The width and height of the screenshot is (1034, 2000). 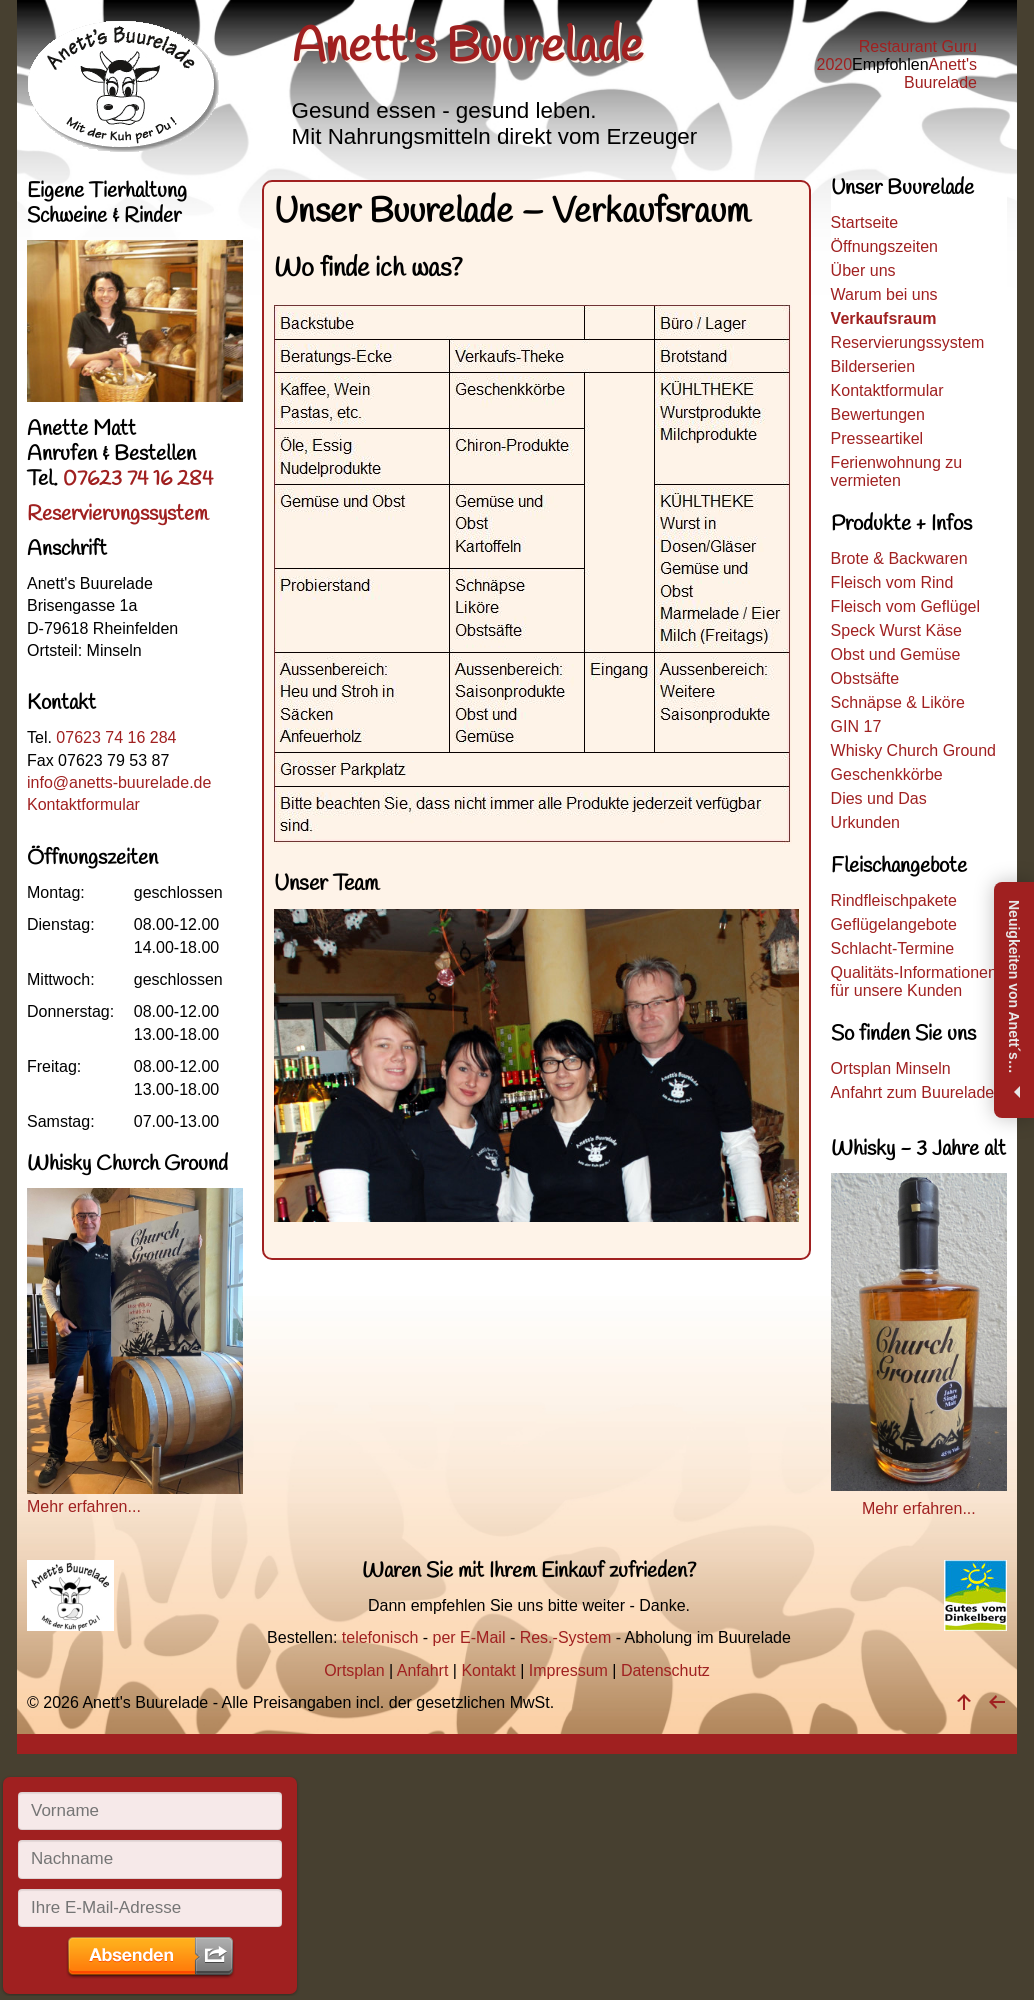 I want to click on So finden Sie uns, so click(x=903, y=1034).